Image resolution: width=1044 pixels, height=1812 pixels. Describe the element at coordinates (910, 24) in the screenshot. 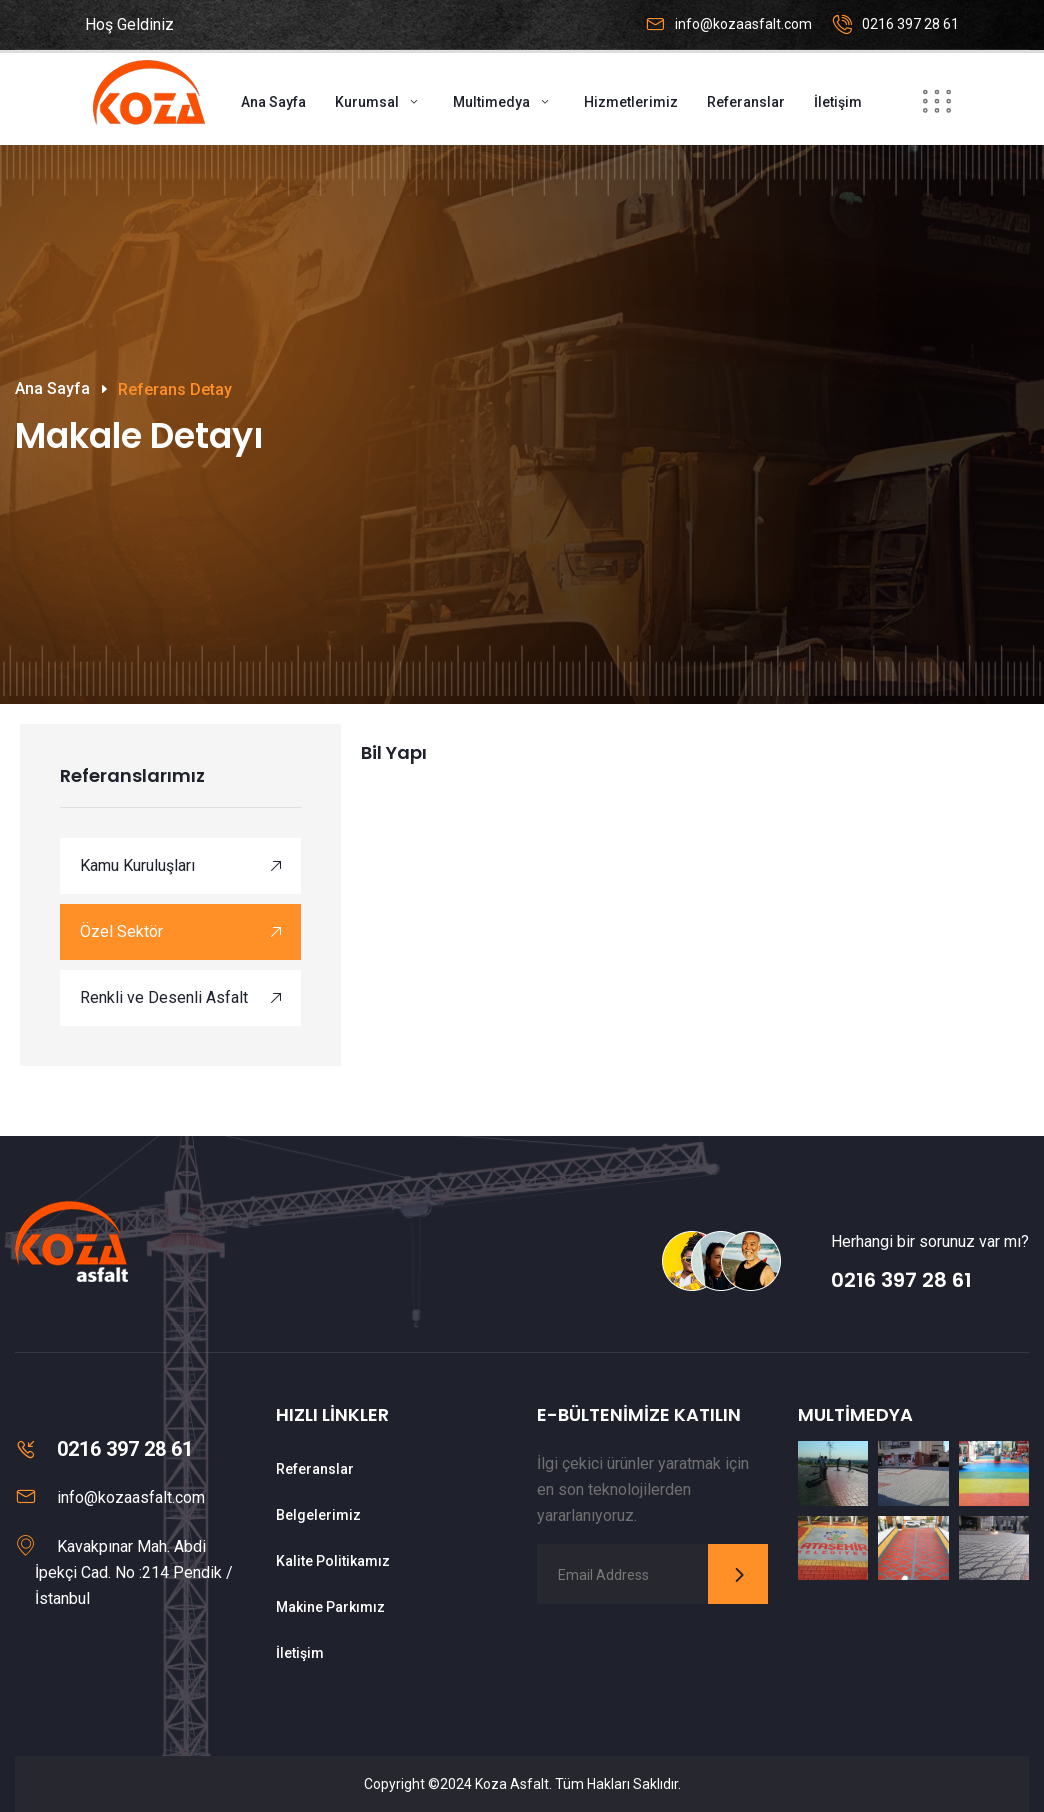

I see `0216 397 28 61` at that location.